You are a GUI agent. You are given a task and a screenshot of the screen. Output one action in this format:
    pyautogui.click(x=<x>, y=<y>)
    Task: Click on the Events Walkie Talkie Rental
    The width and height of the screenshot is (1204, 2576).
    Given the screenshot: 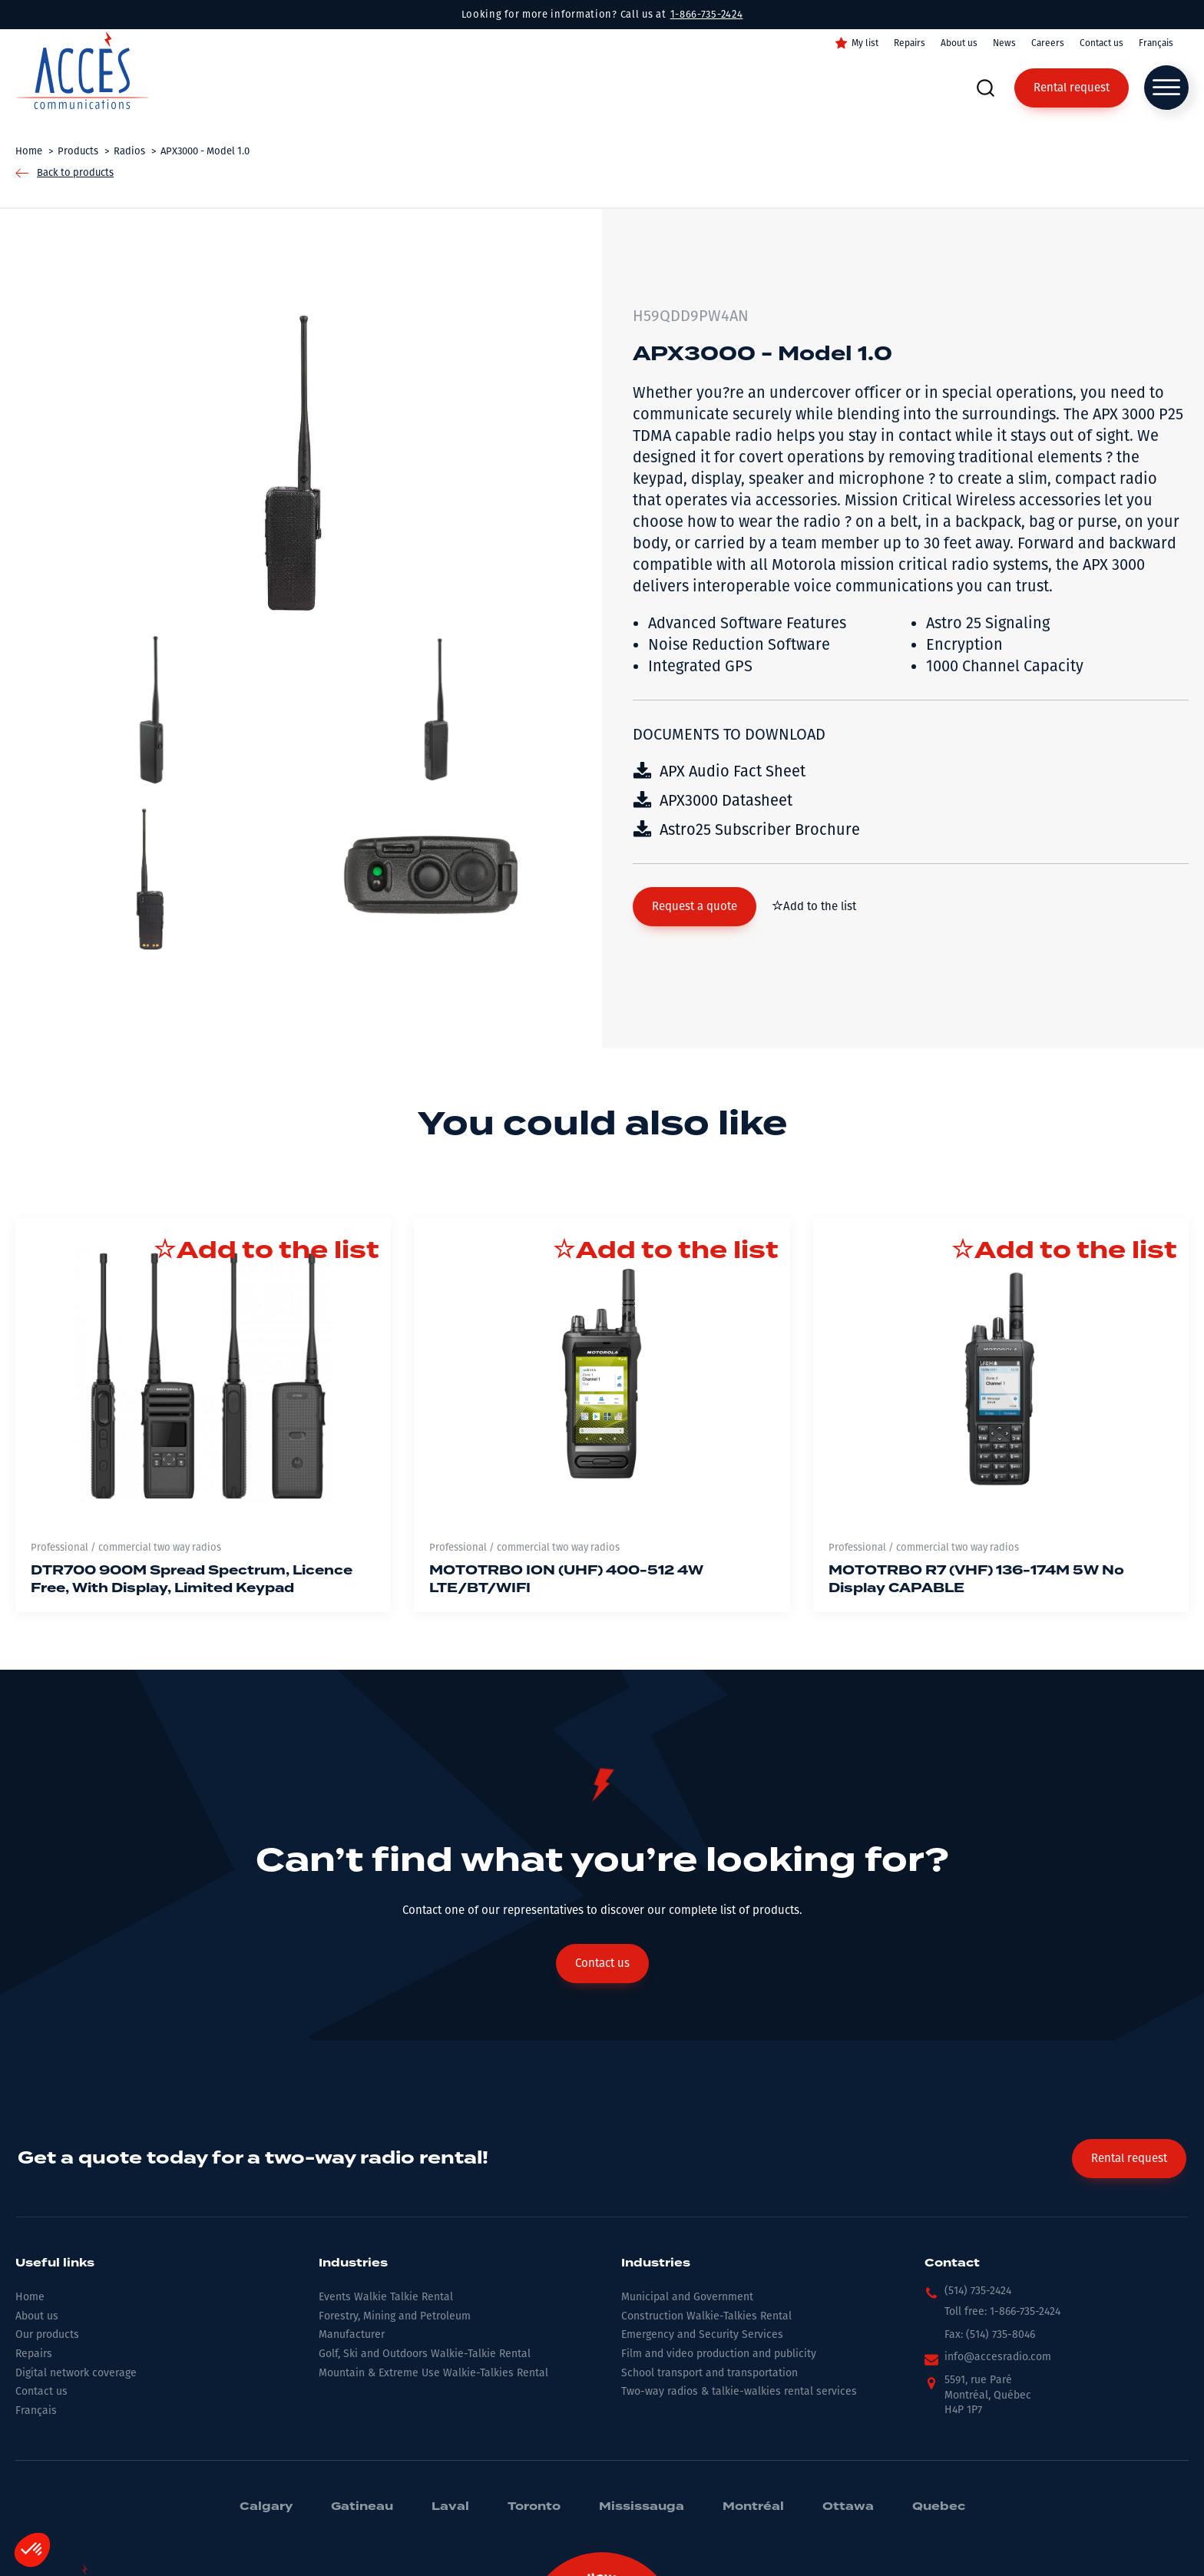 What is the action you would take?
    pyautogui.click(x=386, y=2296)
    